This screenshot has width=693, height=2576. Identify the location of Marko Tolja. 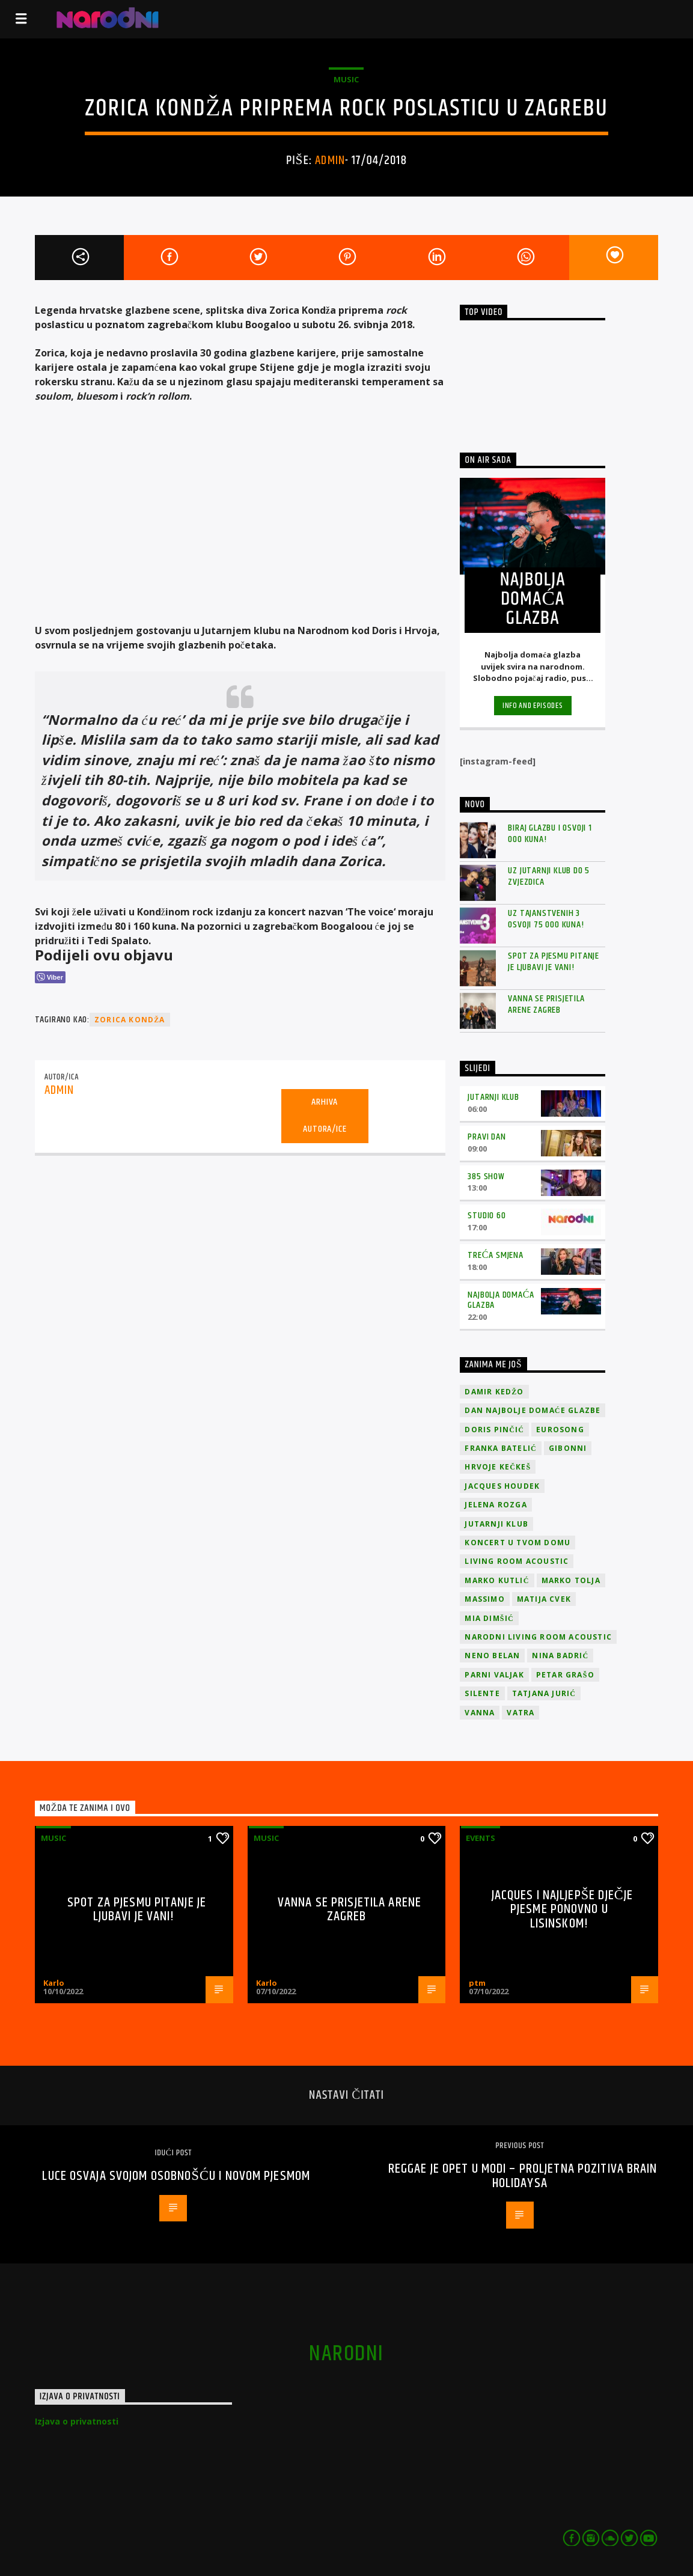
(571, 1580).